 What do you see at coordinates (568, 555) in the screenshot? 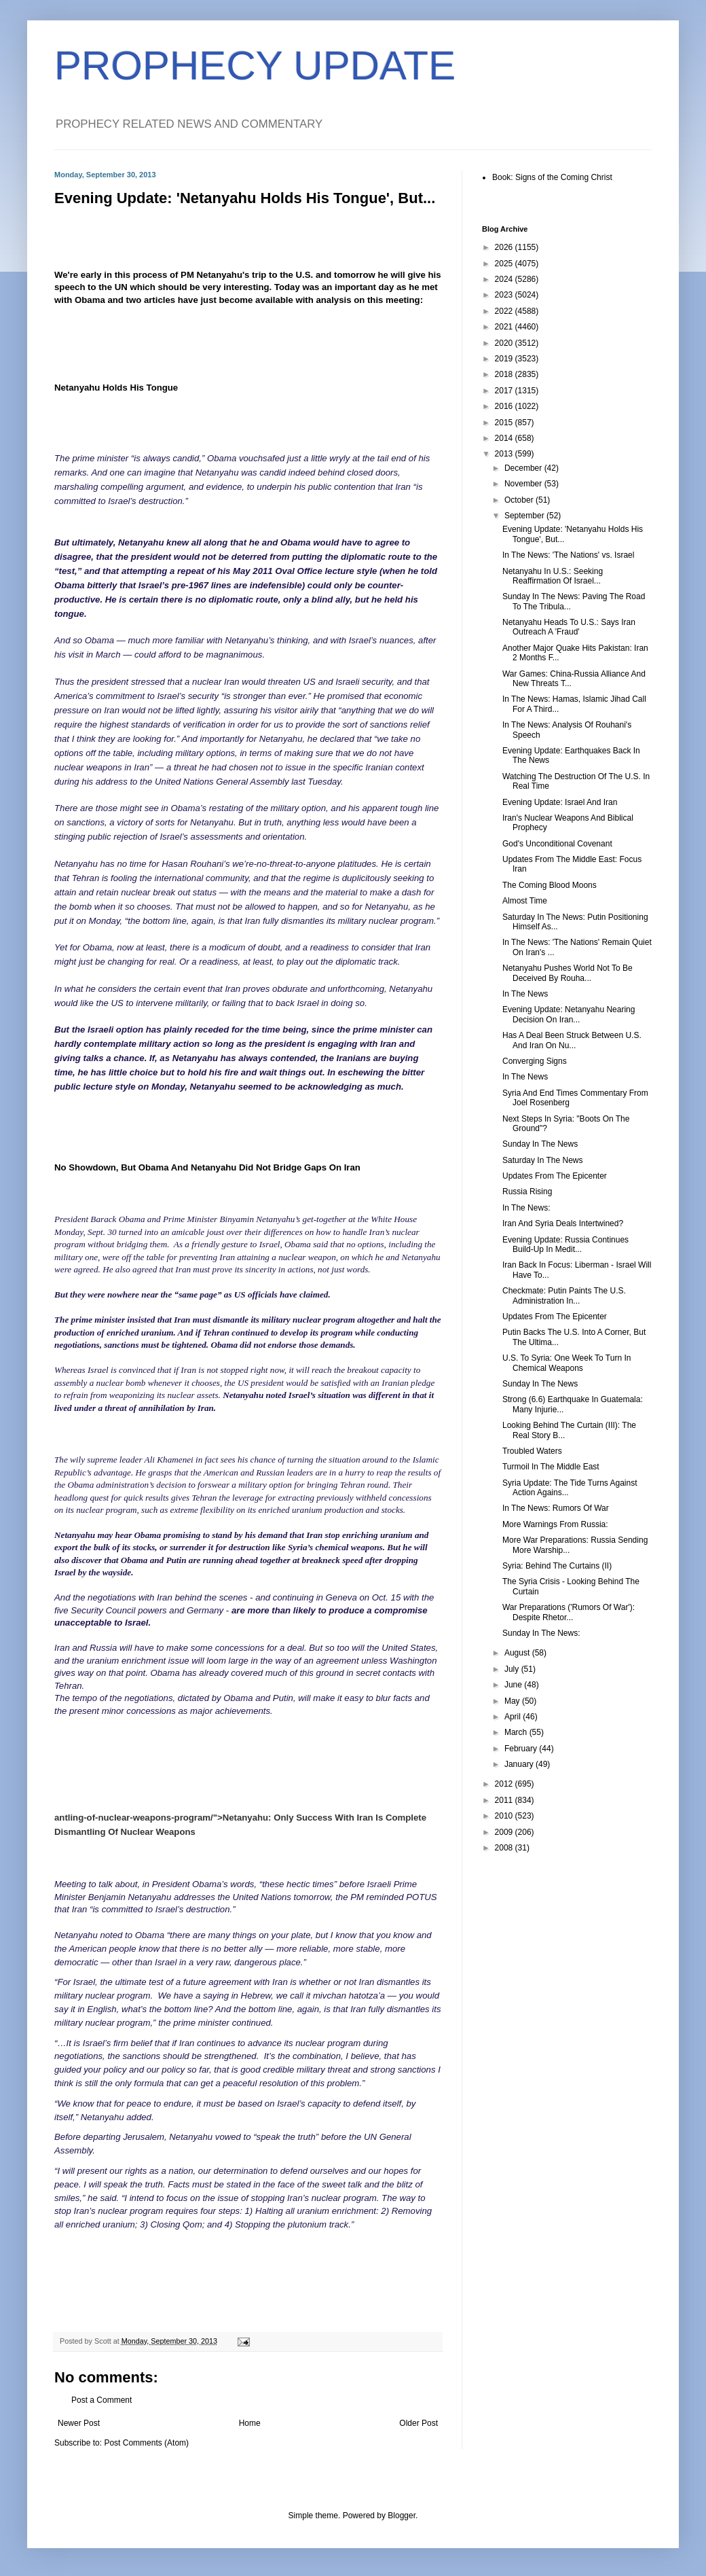
I see `In The News: 'The Nations' vs. Israel` at bounding box center [568, 555].